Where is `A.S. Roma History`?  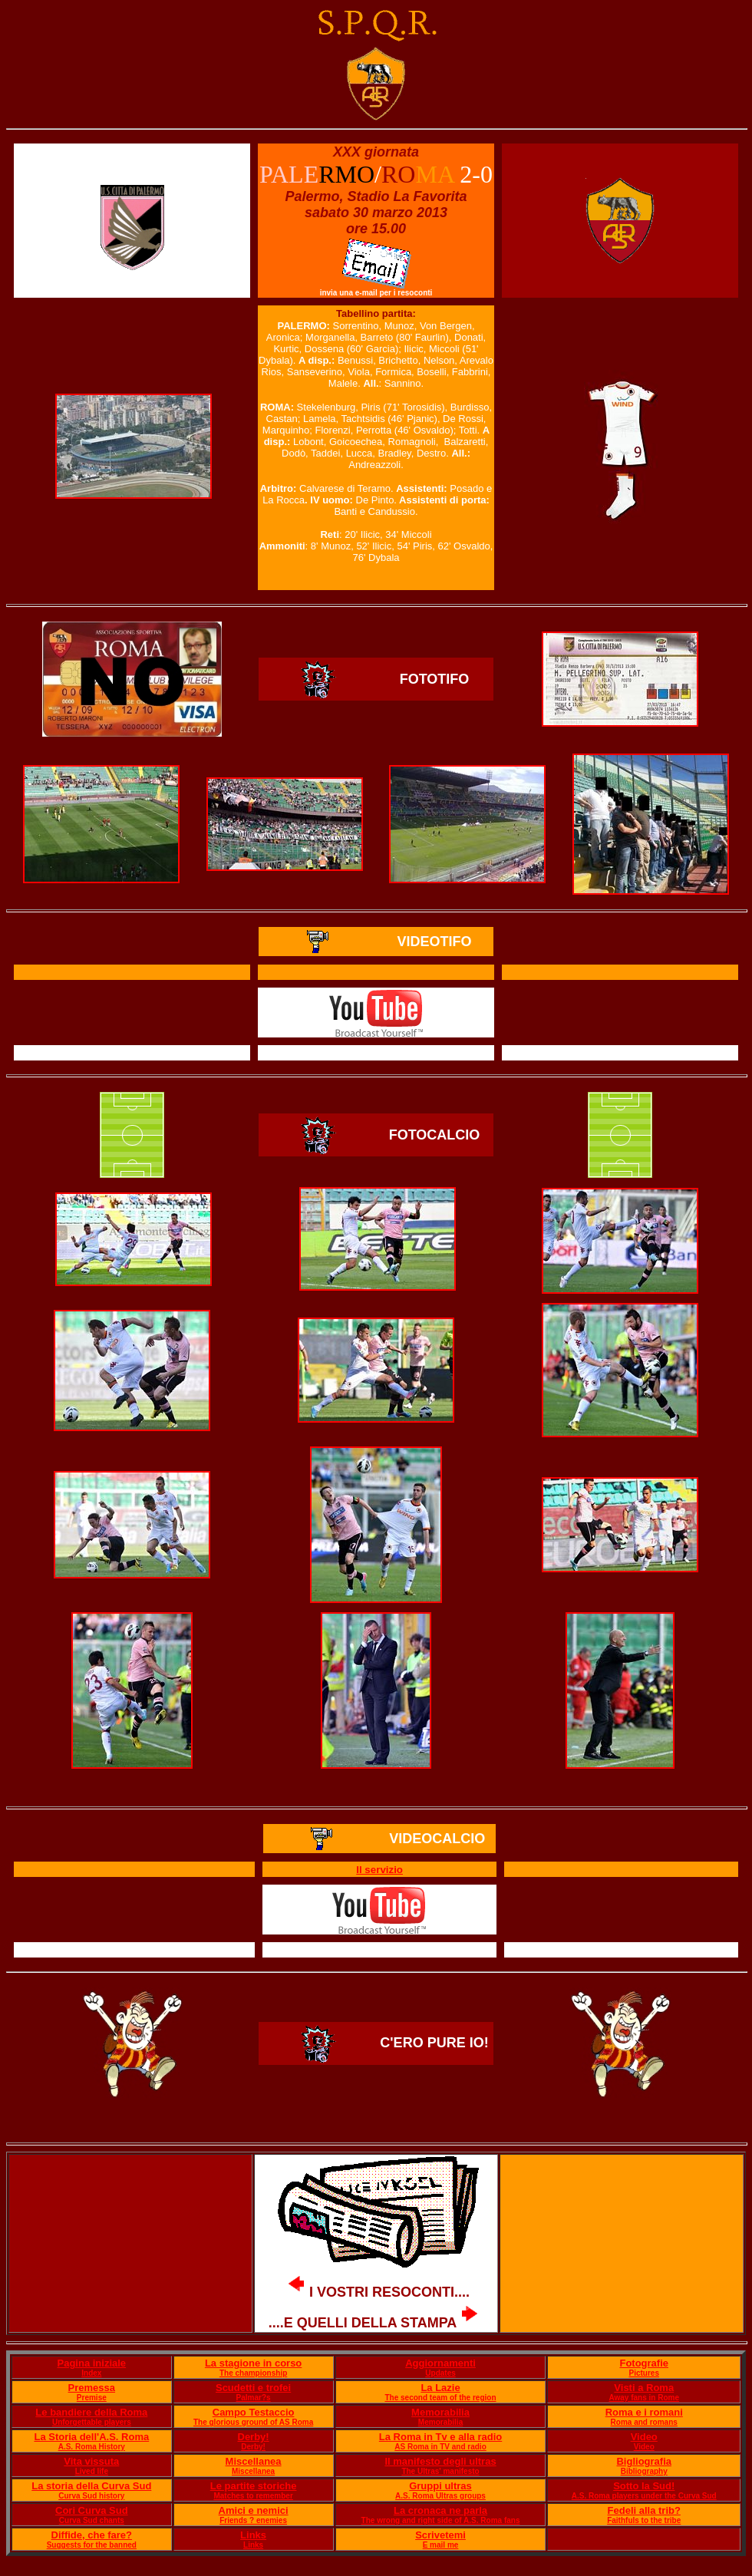
A.S. Roma History is located at coordinates (91, 2446).